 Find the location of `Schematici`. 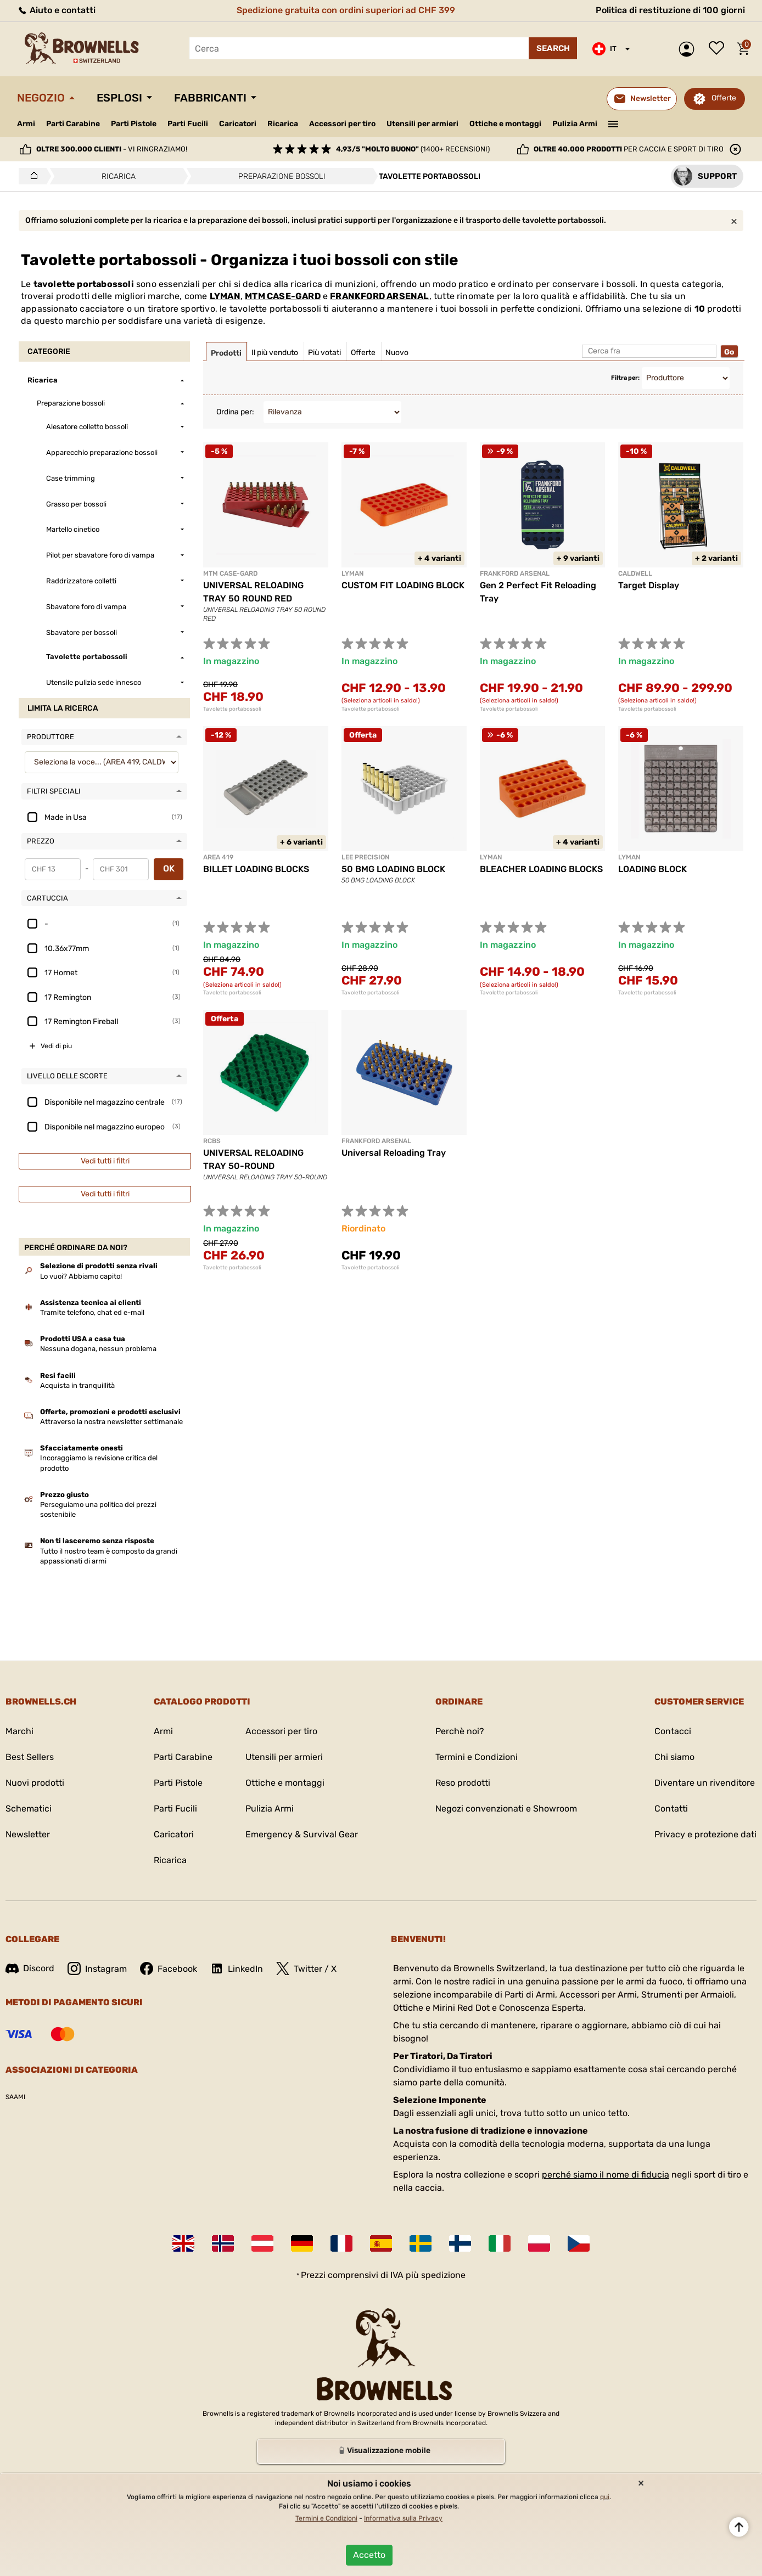

Schematici is located at coordinates (28, 1808).